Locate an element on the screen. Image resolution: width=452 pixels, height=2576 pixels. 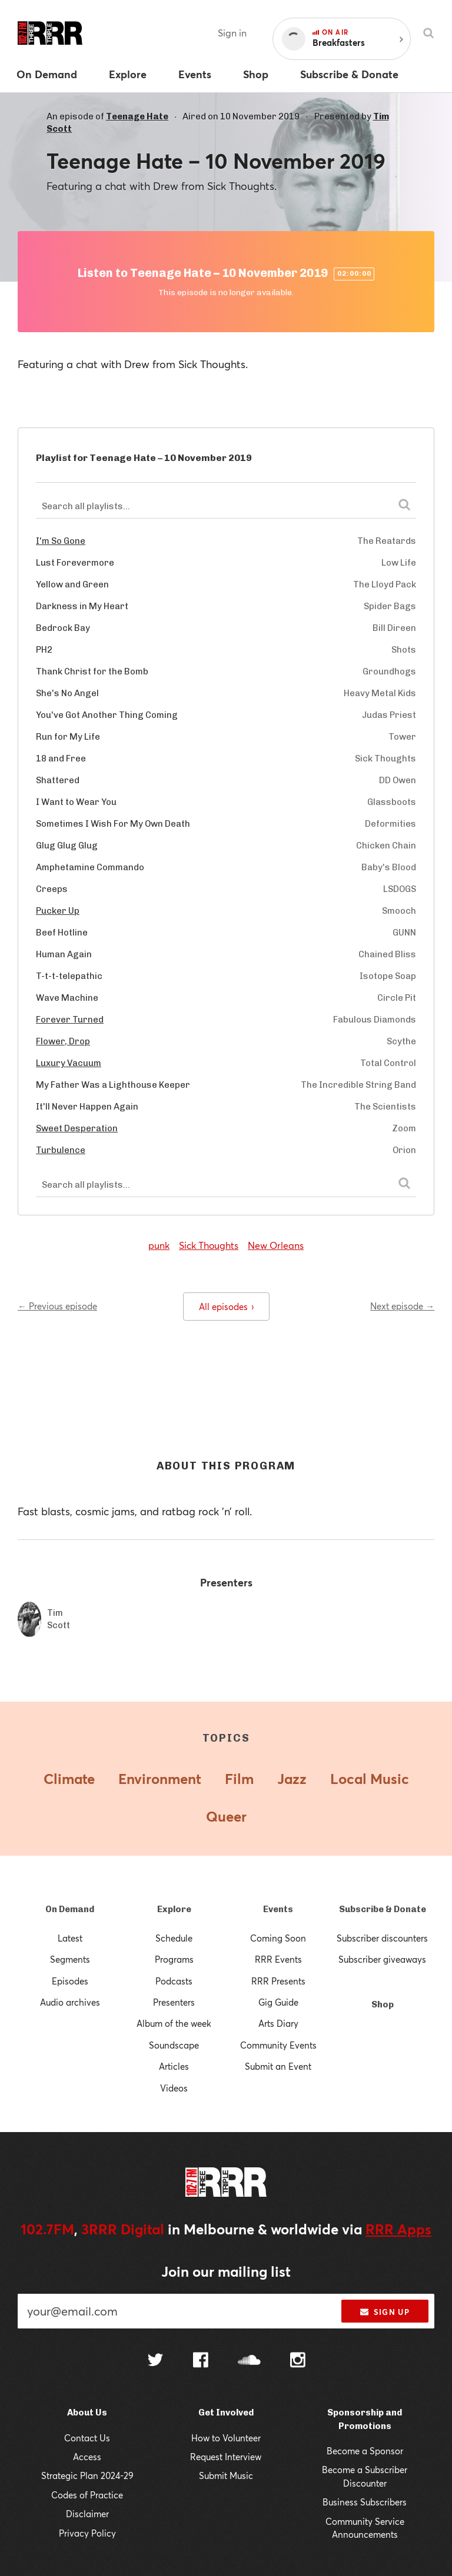
Community Events is located at coordinates (278, 2045).